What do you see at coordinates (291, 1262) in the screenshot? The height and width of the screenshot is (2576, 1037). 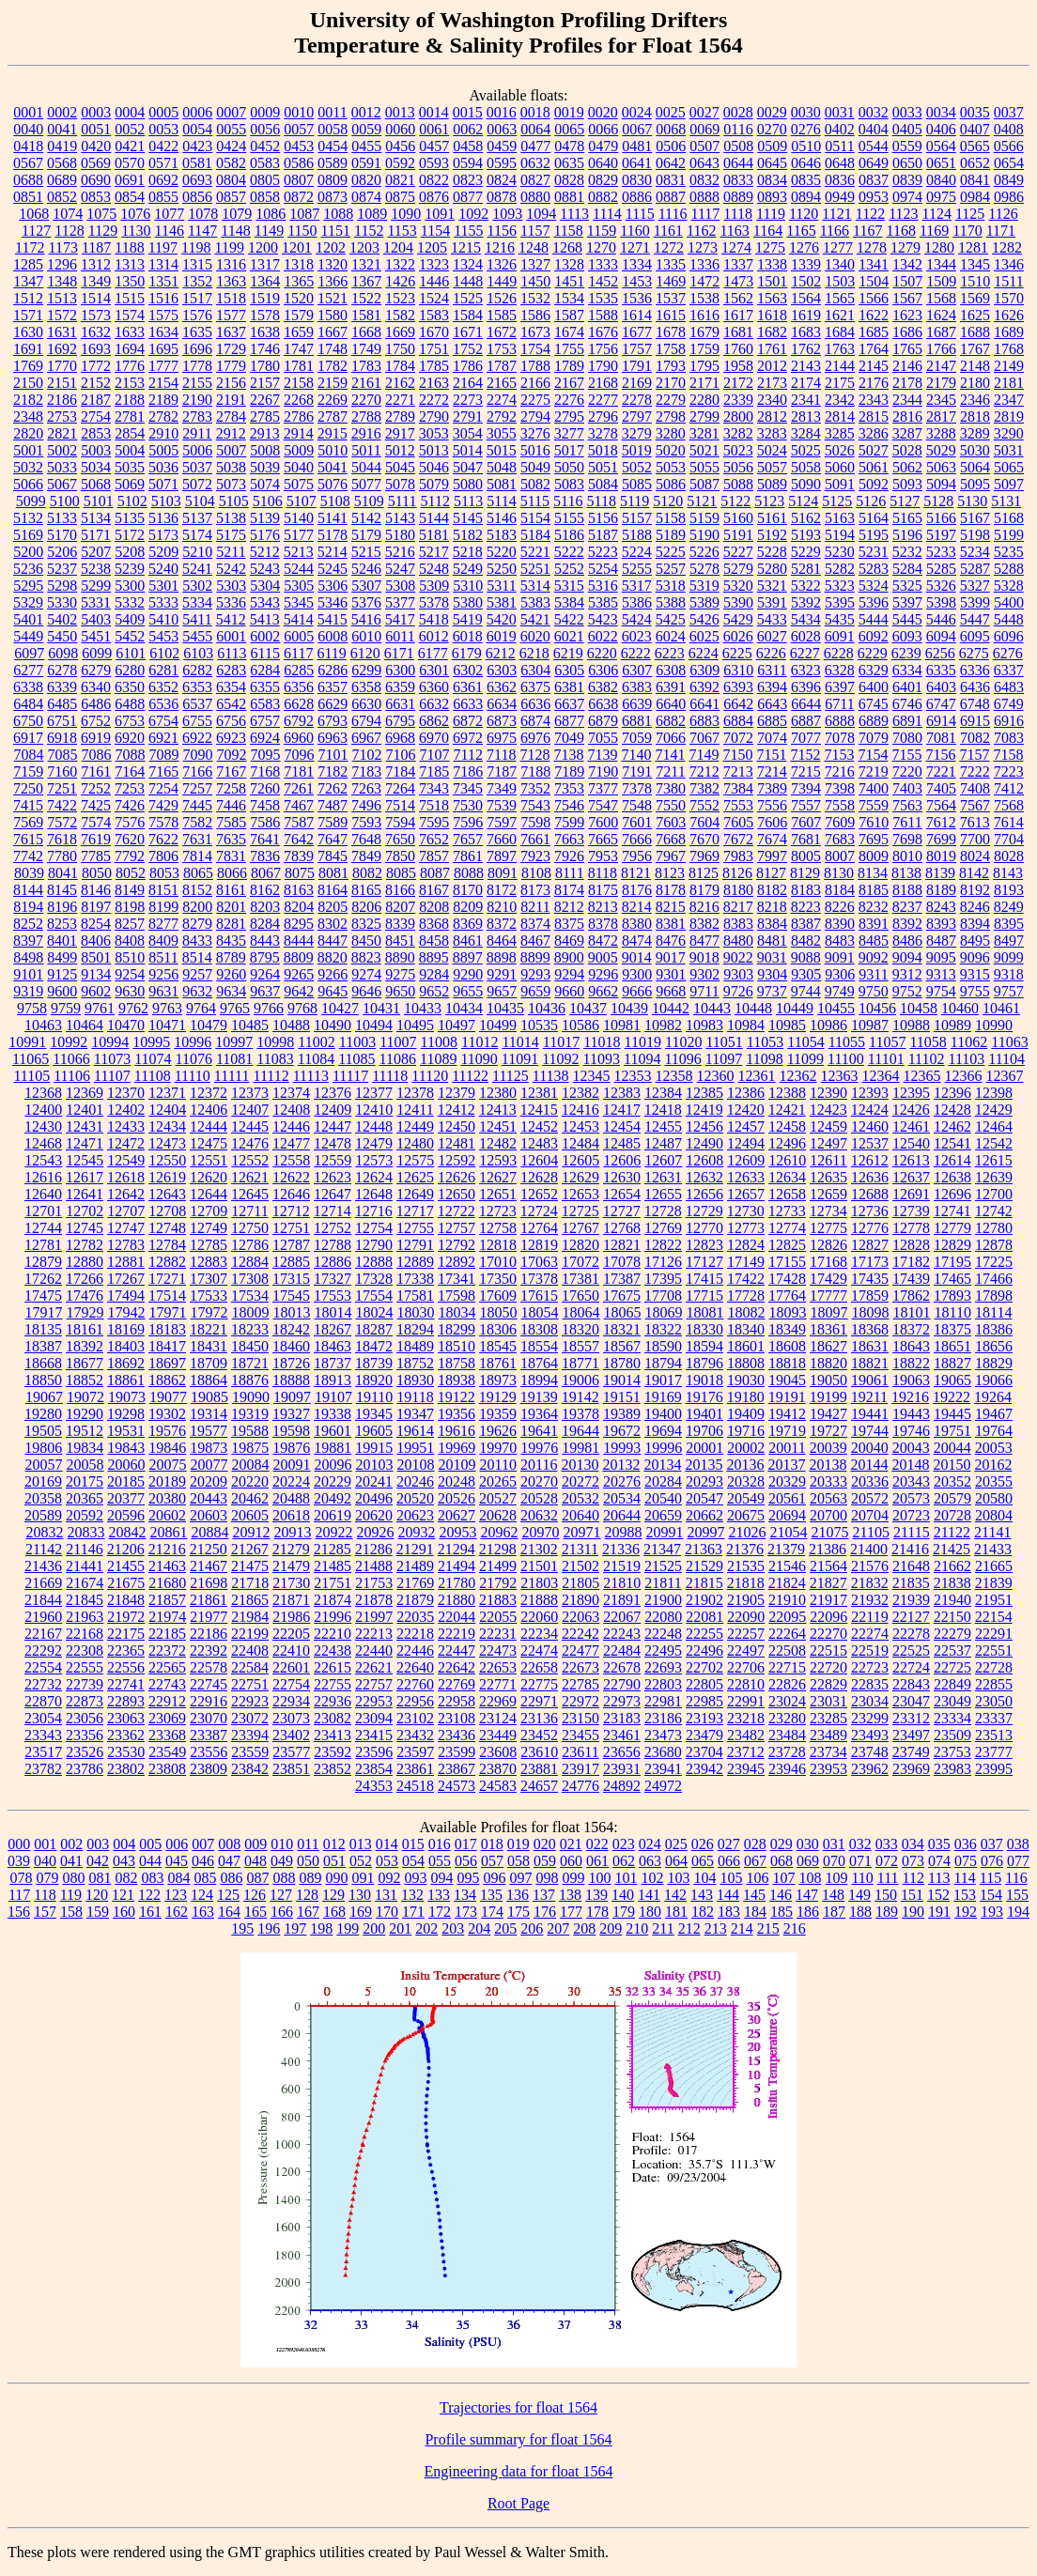 I see `12885` at bounding box center [291, 1262].